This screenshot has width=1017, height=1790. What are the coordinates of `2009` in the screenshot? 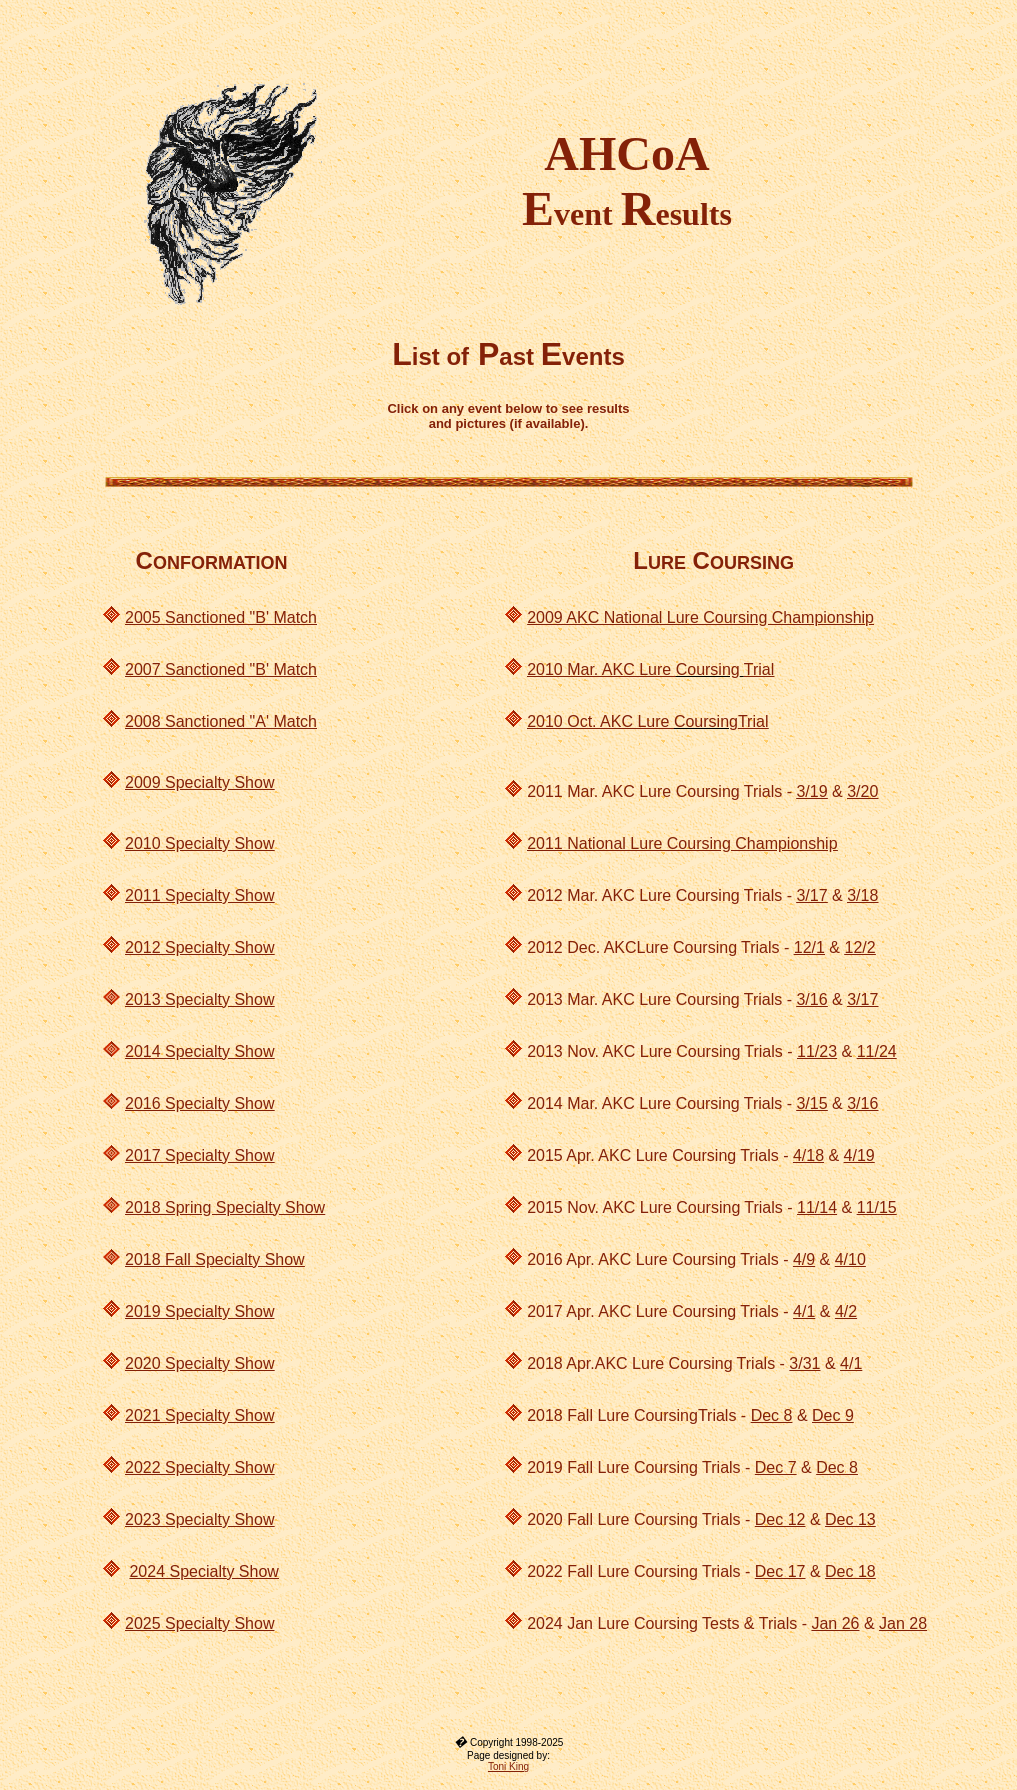 It's located at (145, 782).